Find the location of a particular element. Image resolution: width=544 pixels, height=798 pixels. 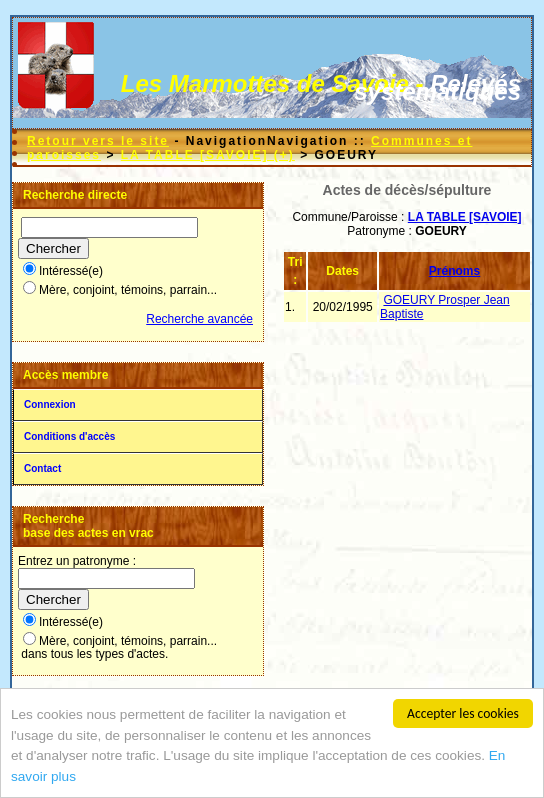

Recherche avancée is located at coordinates (199, 319).